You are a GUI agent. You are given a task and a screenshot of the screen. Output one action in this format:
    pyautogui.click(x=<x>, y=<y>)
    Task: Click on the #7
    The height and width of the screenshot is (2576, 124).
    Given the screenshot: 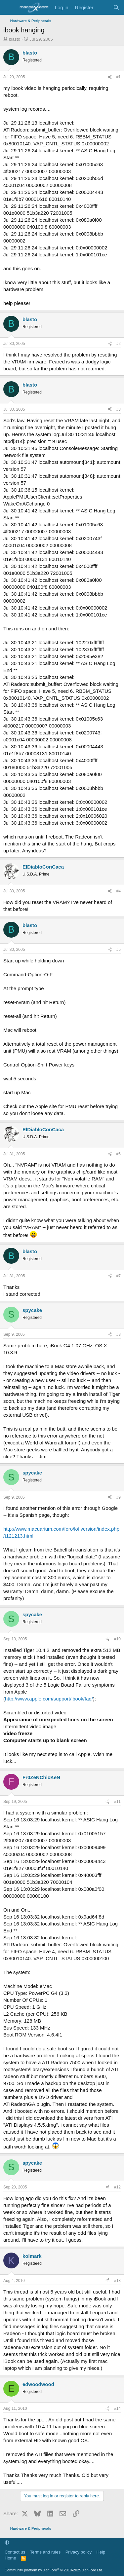 What is the action you would take?
    pyautogui.click(x=118, y=1276)
    